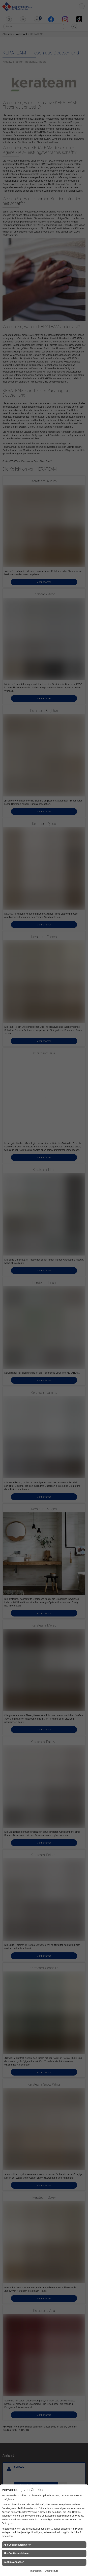  Describe the element at coordinates (14, 2562) in the screenshot. I see `Cookies anpassen` at that location.